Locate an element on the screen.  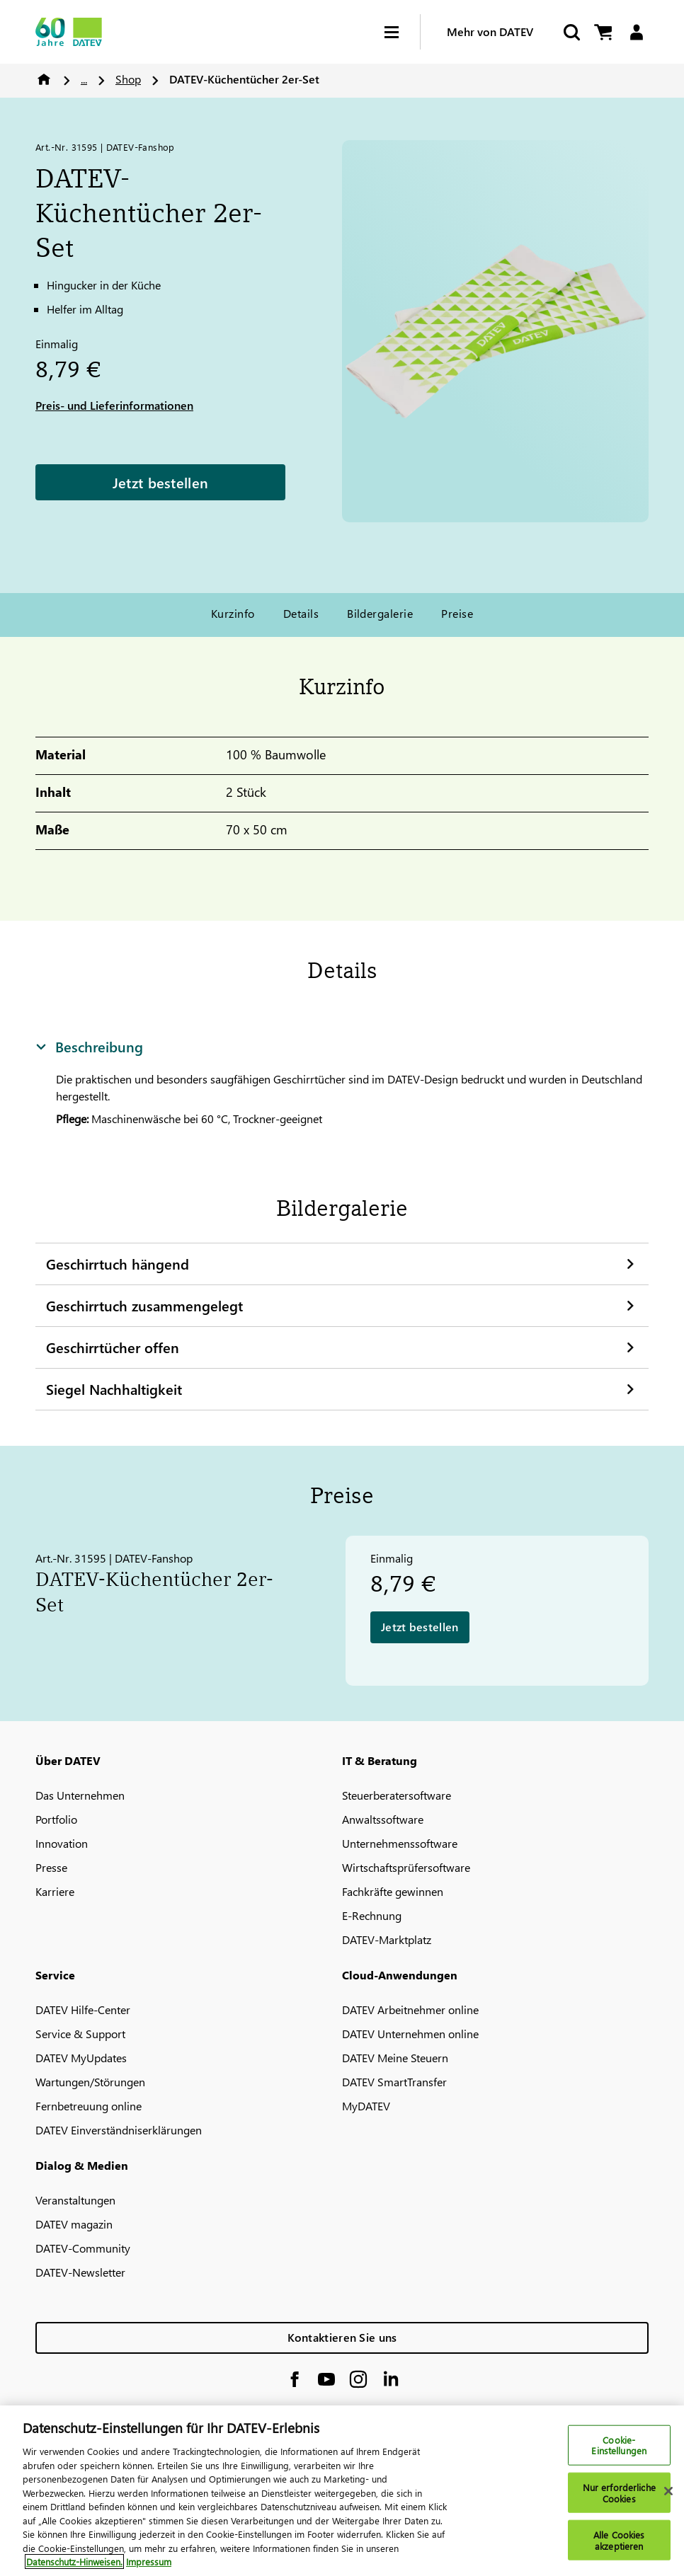
Preis- und Lieferinformationen is located at coordinates (114, 405).